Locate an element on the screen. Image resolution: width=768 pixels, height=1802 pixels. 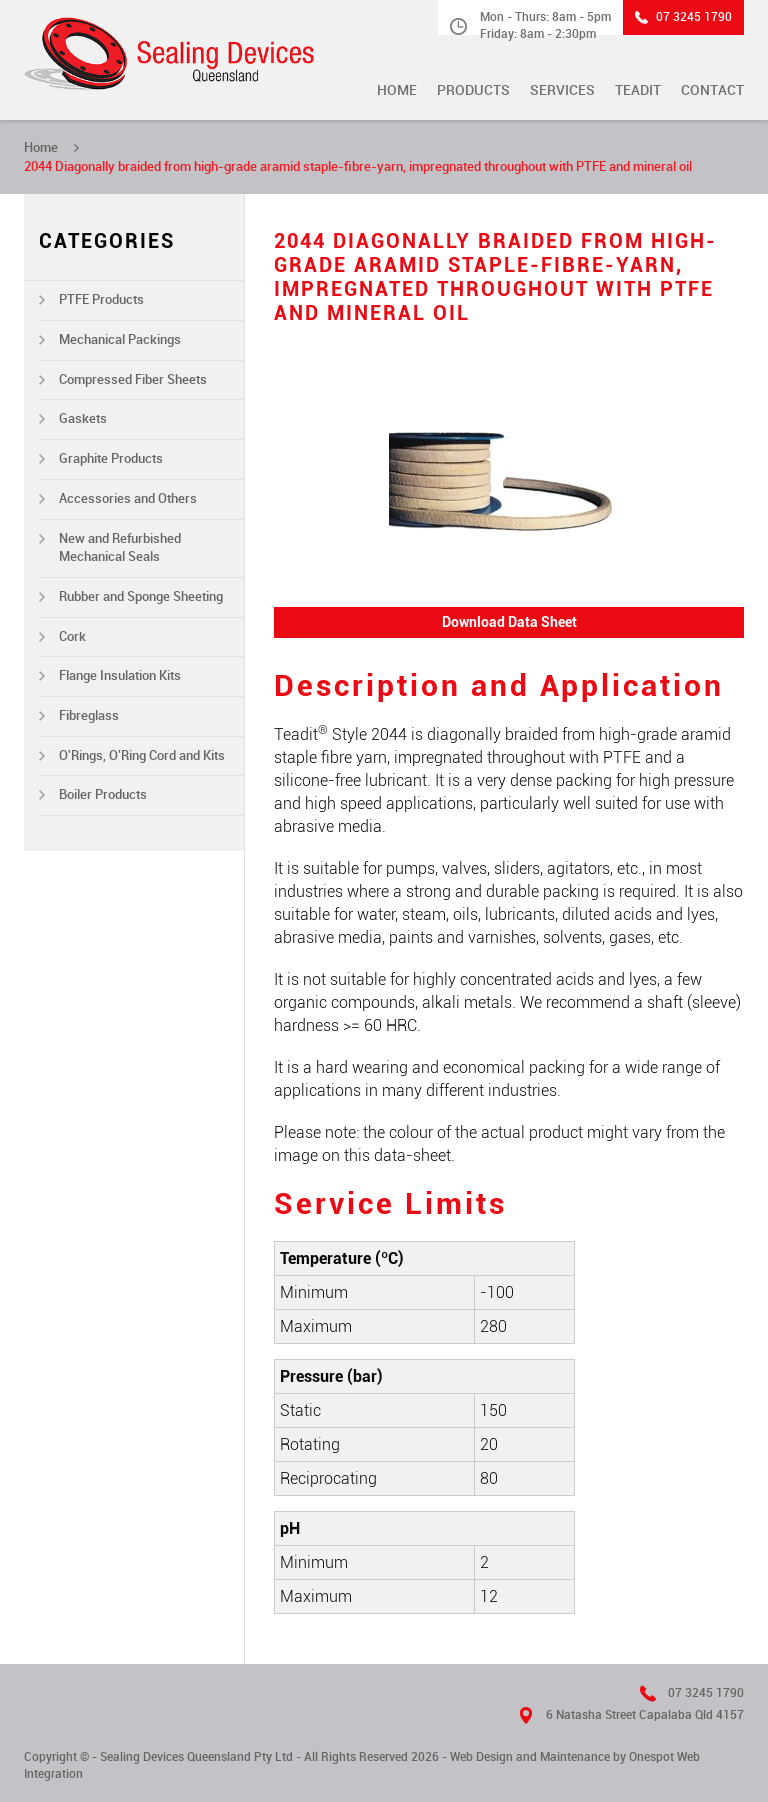
Cork is located at coordinates (72, 636).